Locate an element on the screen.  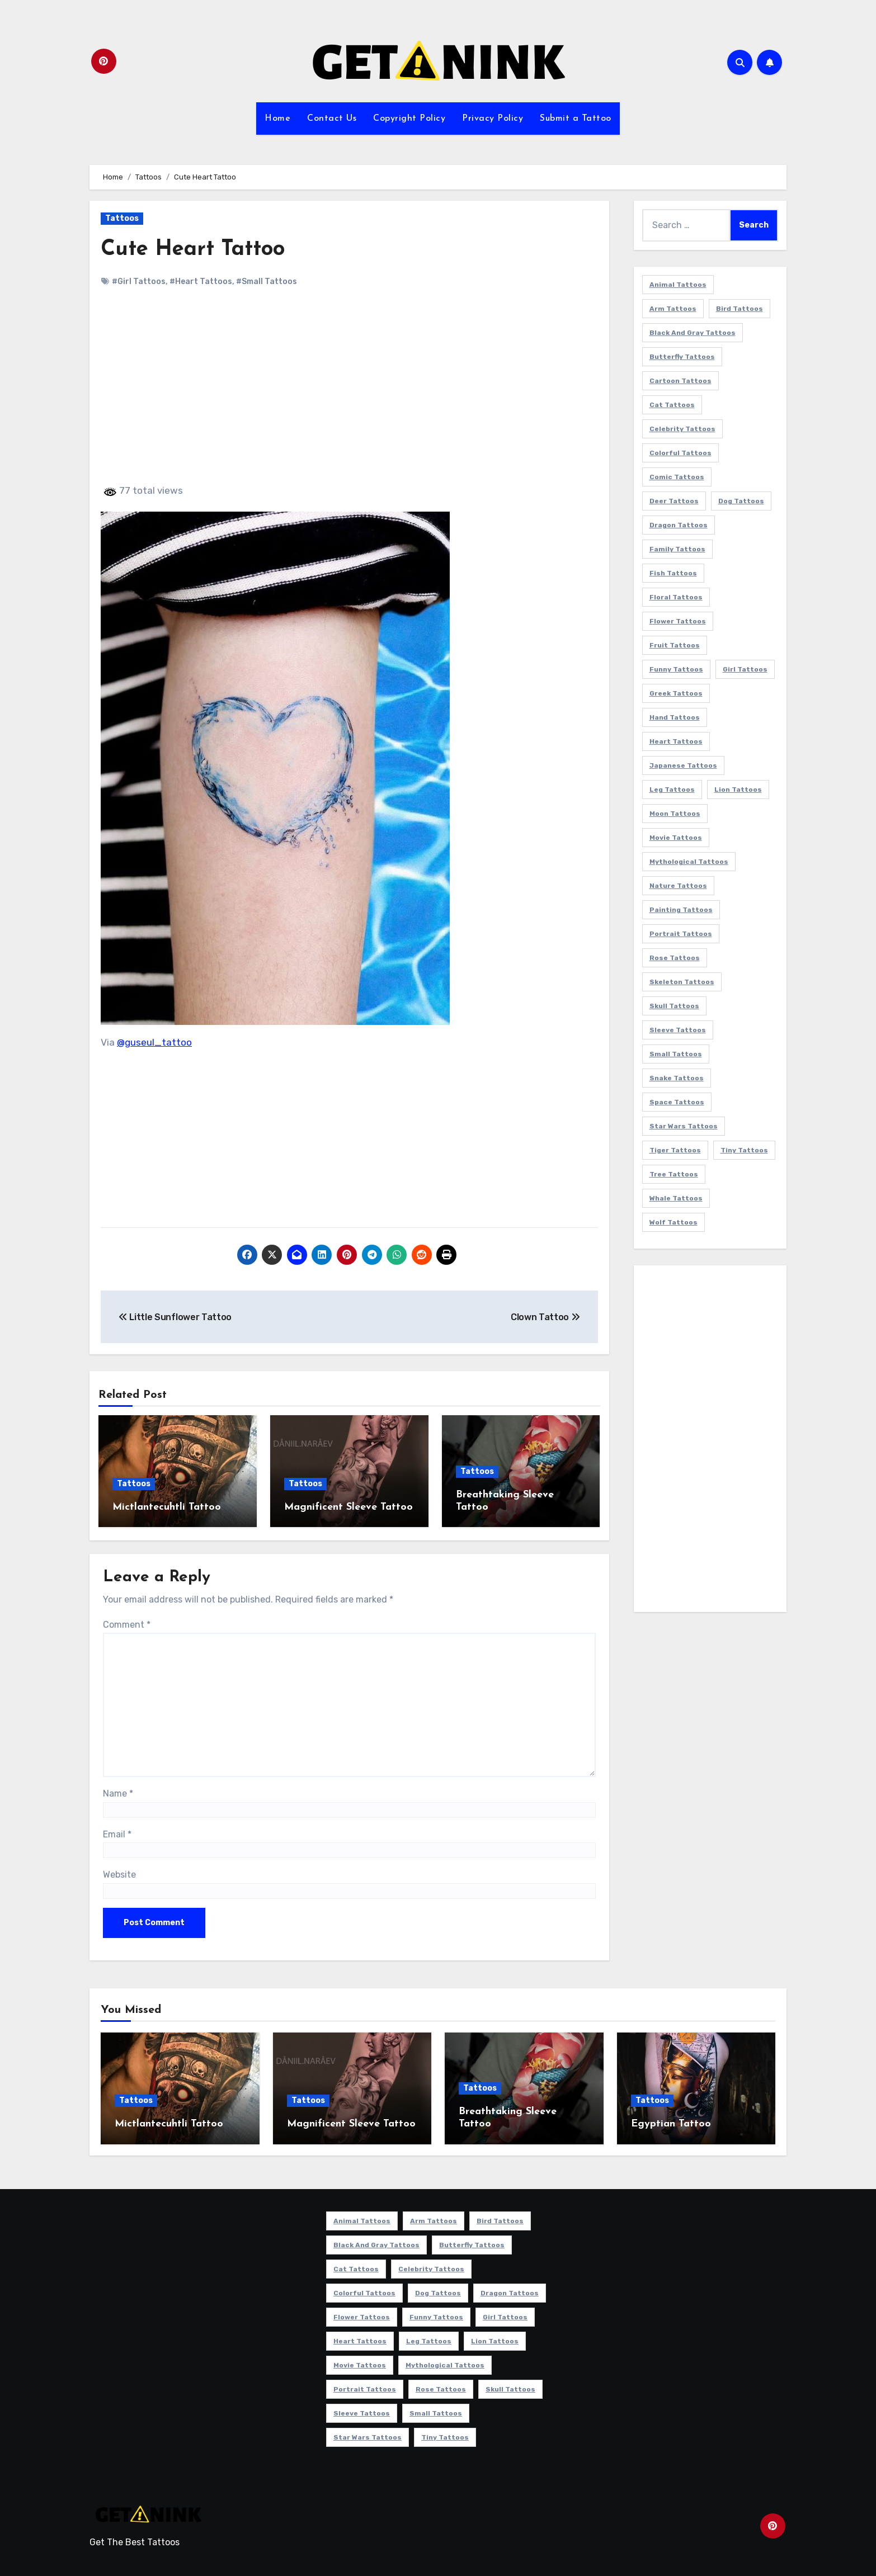
Celebrity Tattoos [Celebrity Tattoos (17 items)] is located at coordinates (682, 429).